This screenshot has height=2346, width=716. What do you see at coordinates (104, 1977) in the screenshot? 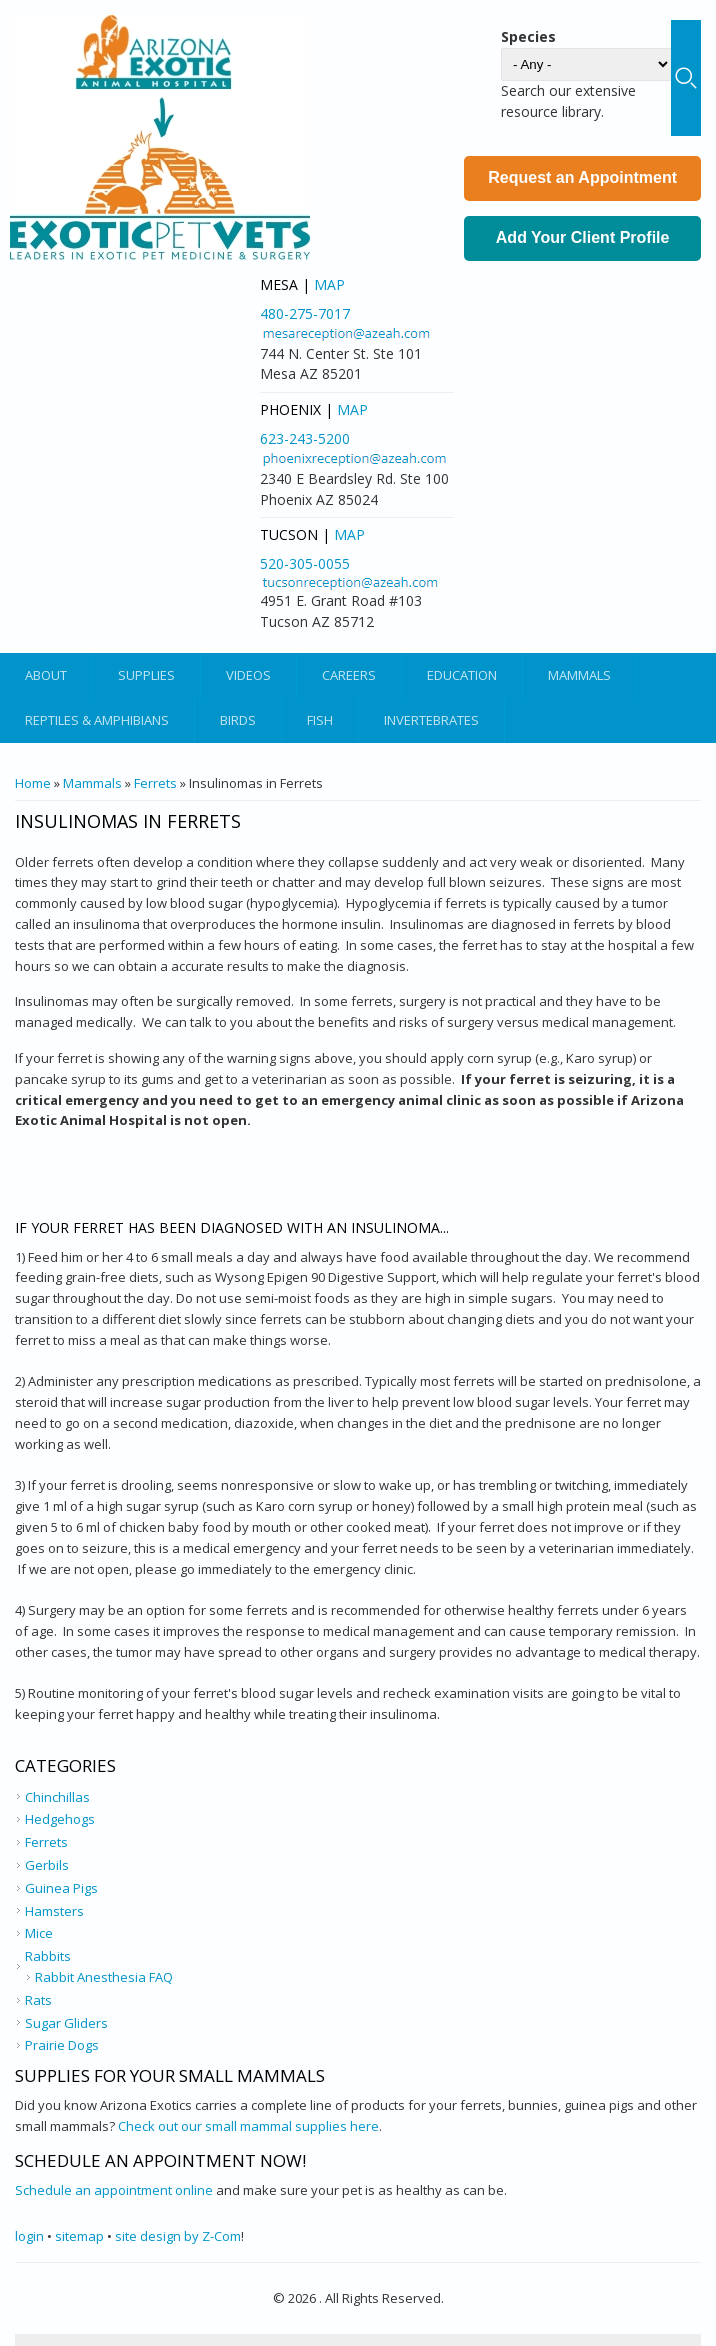
I see `Rabbit Anesthesia FAQ` at bounding box center [104, 1977].